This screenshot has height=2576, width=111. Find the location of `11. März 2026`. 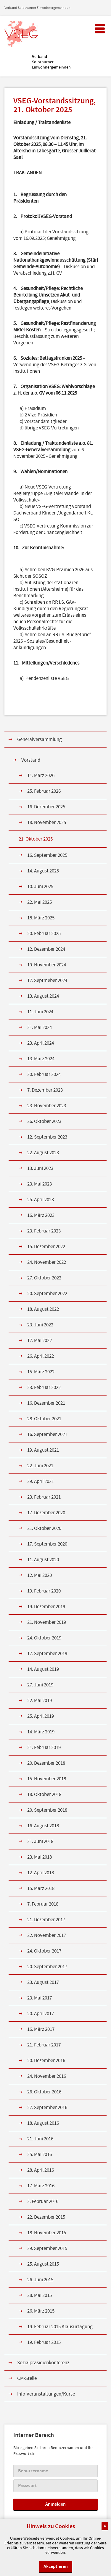

11. März 2026 is located at coordinates (40, 775).